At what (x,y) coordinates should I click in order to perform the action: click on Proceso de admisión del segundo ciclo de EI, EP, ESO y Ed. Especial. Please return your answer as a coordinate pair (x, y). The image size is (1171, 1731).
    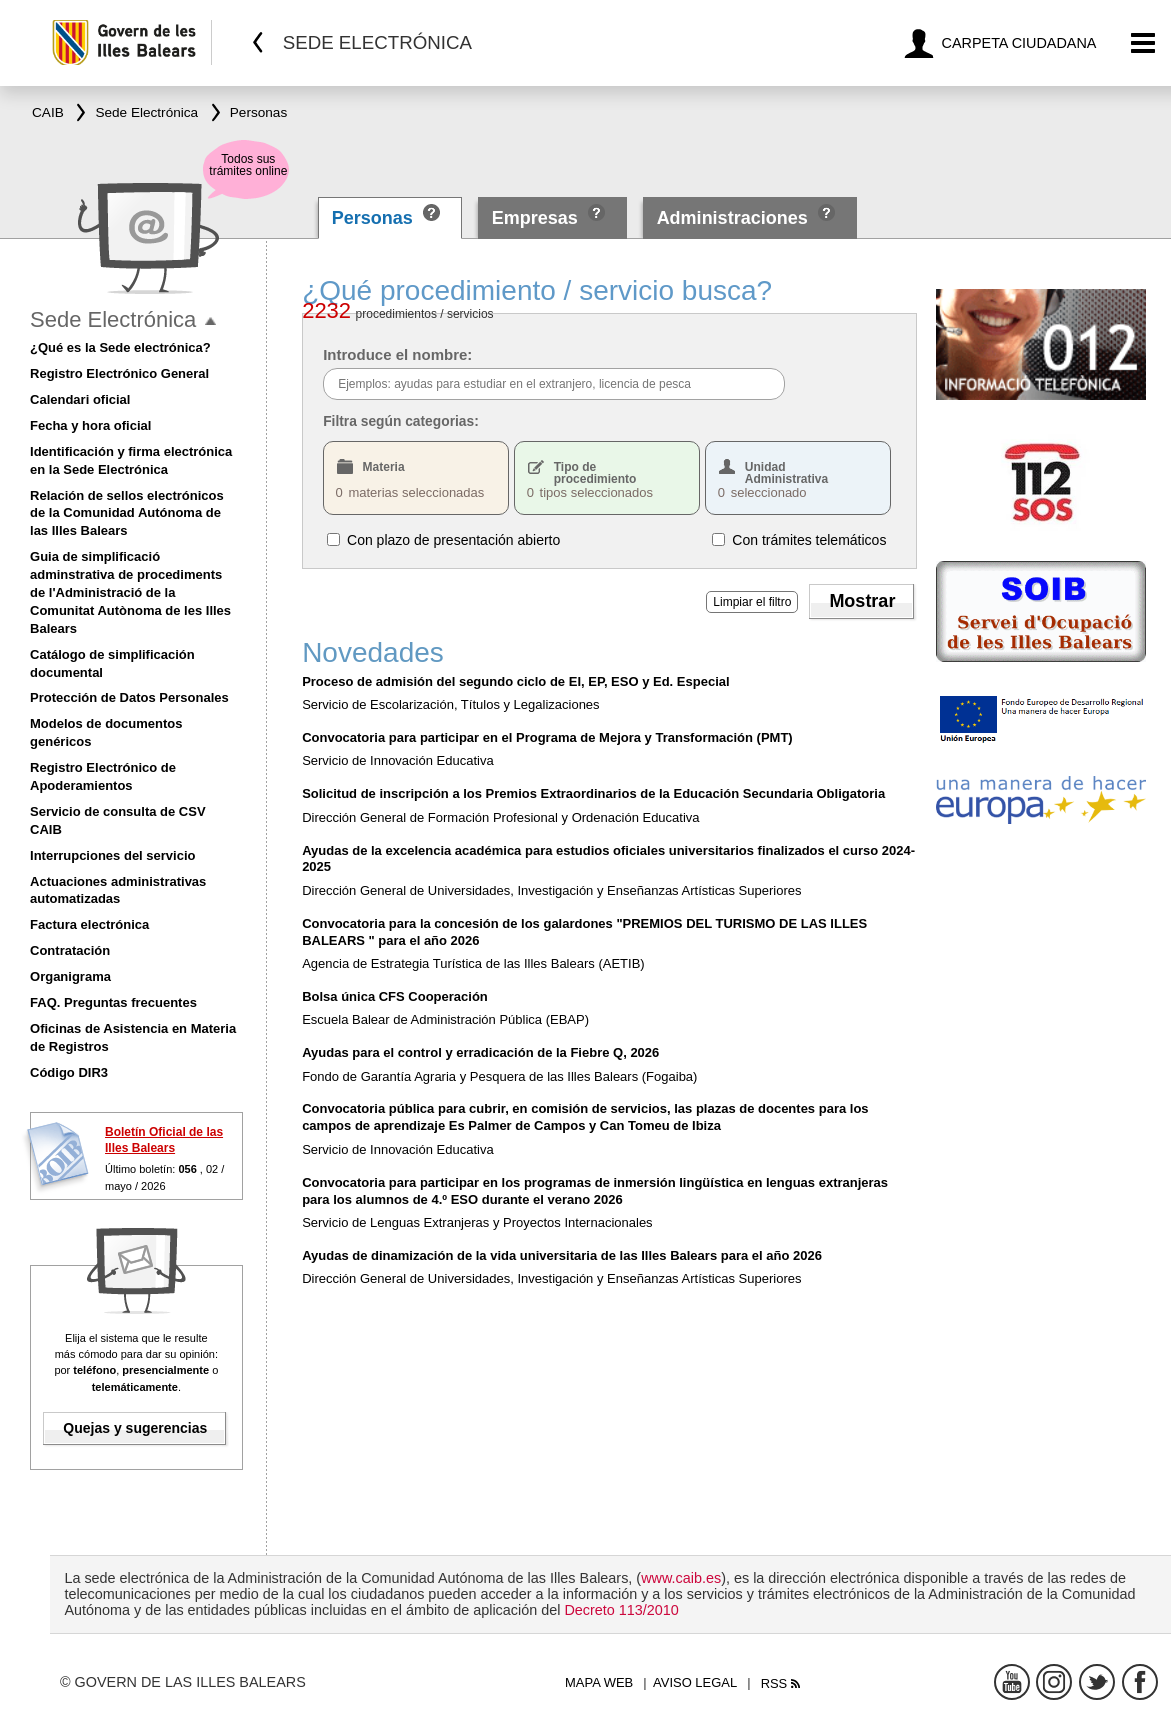
    Looking at the image, I should click on (515, 681).